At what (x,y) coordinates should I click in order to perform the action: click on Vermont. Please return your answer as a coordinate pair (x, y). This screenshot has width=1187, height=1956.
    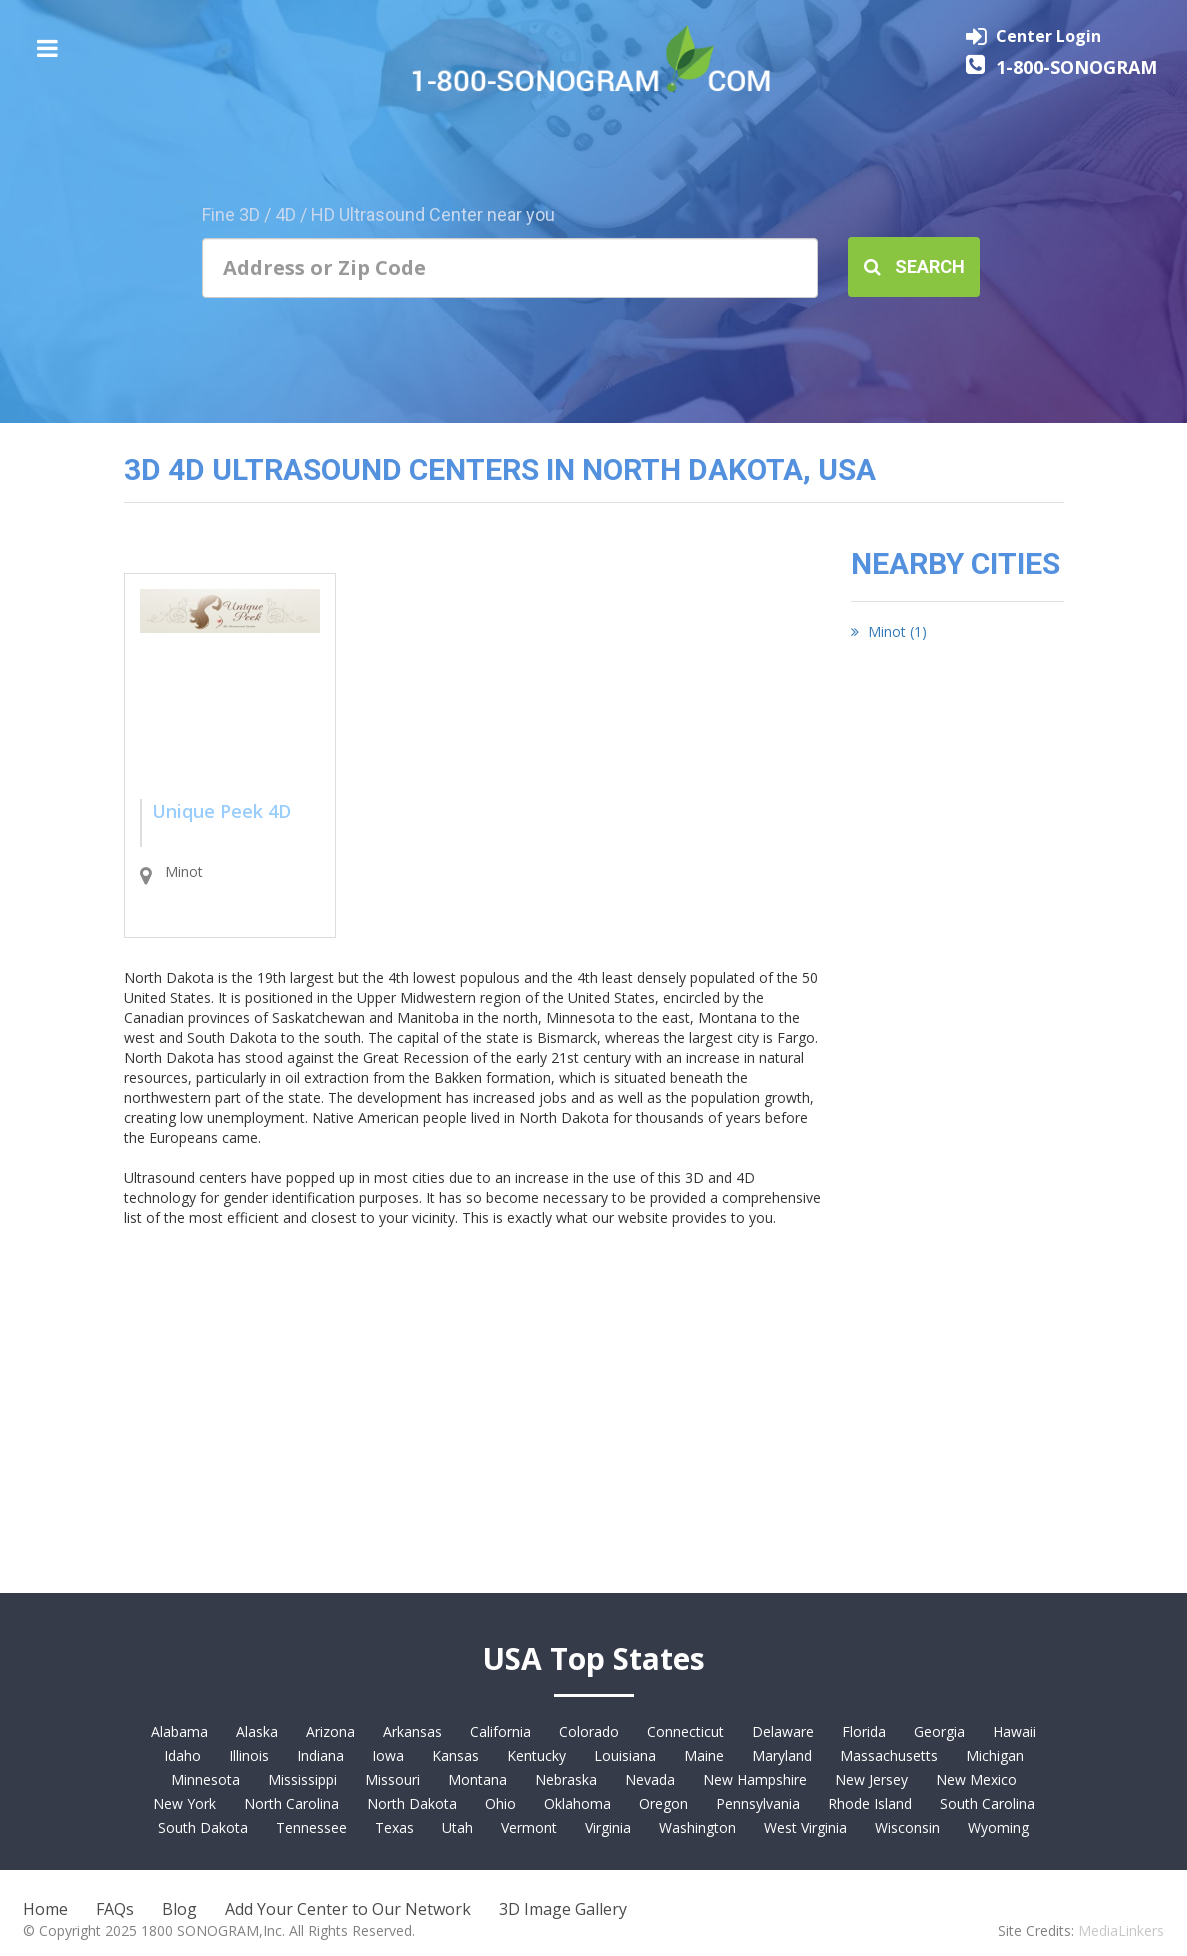
    Looking at the image, I should click on (529, 1827).